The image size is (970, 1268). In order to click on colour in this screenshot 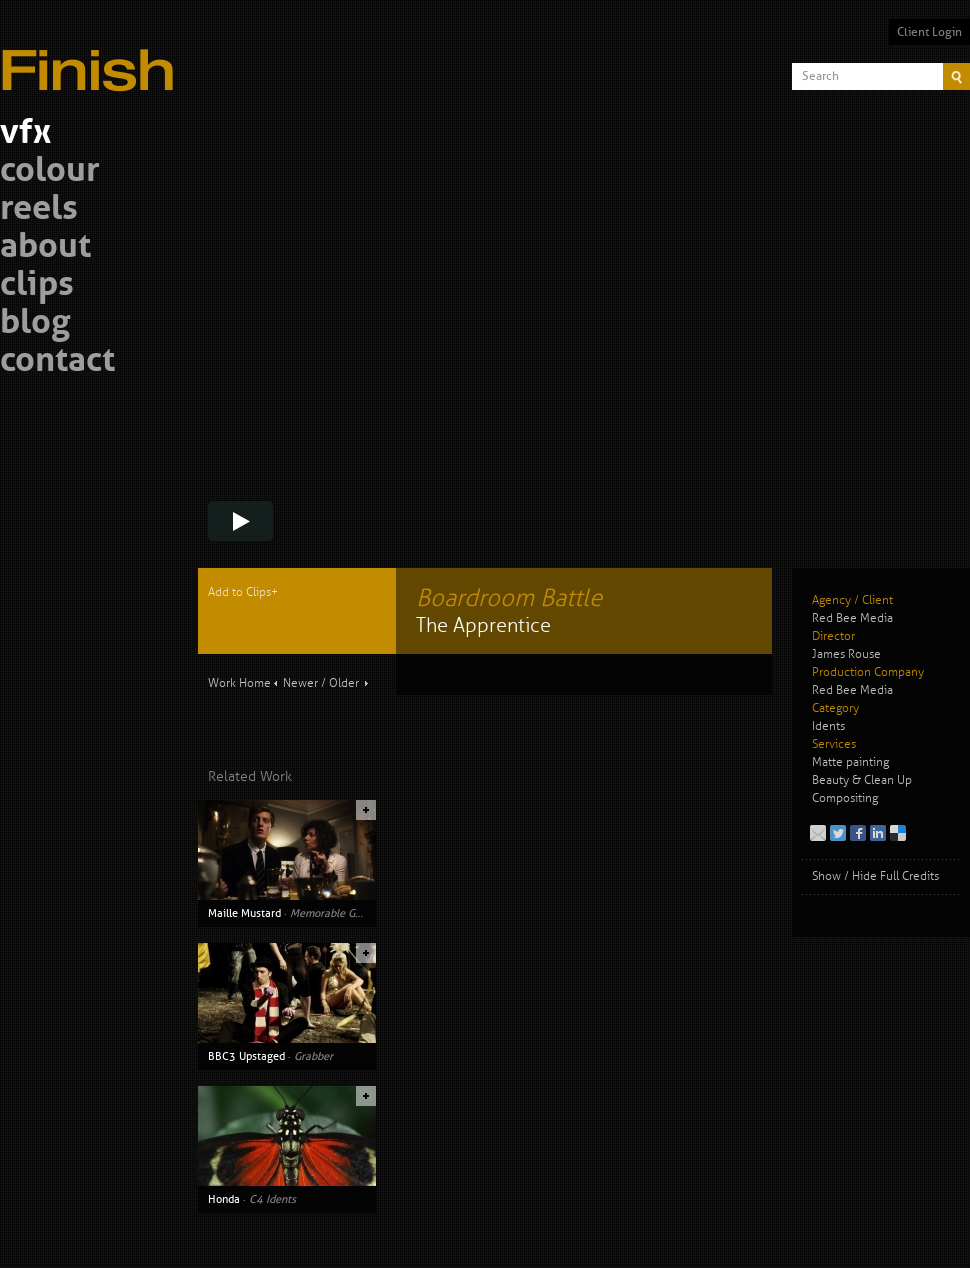, I will do `click(50, 172)`.